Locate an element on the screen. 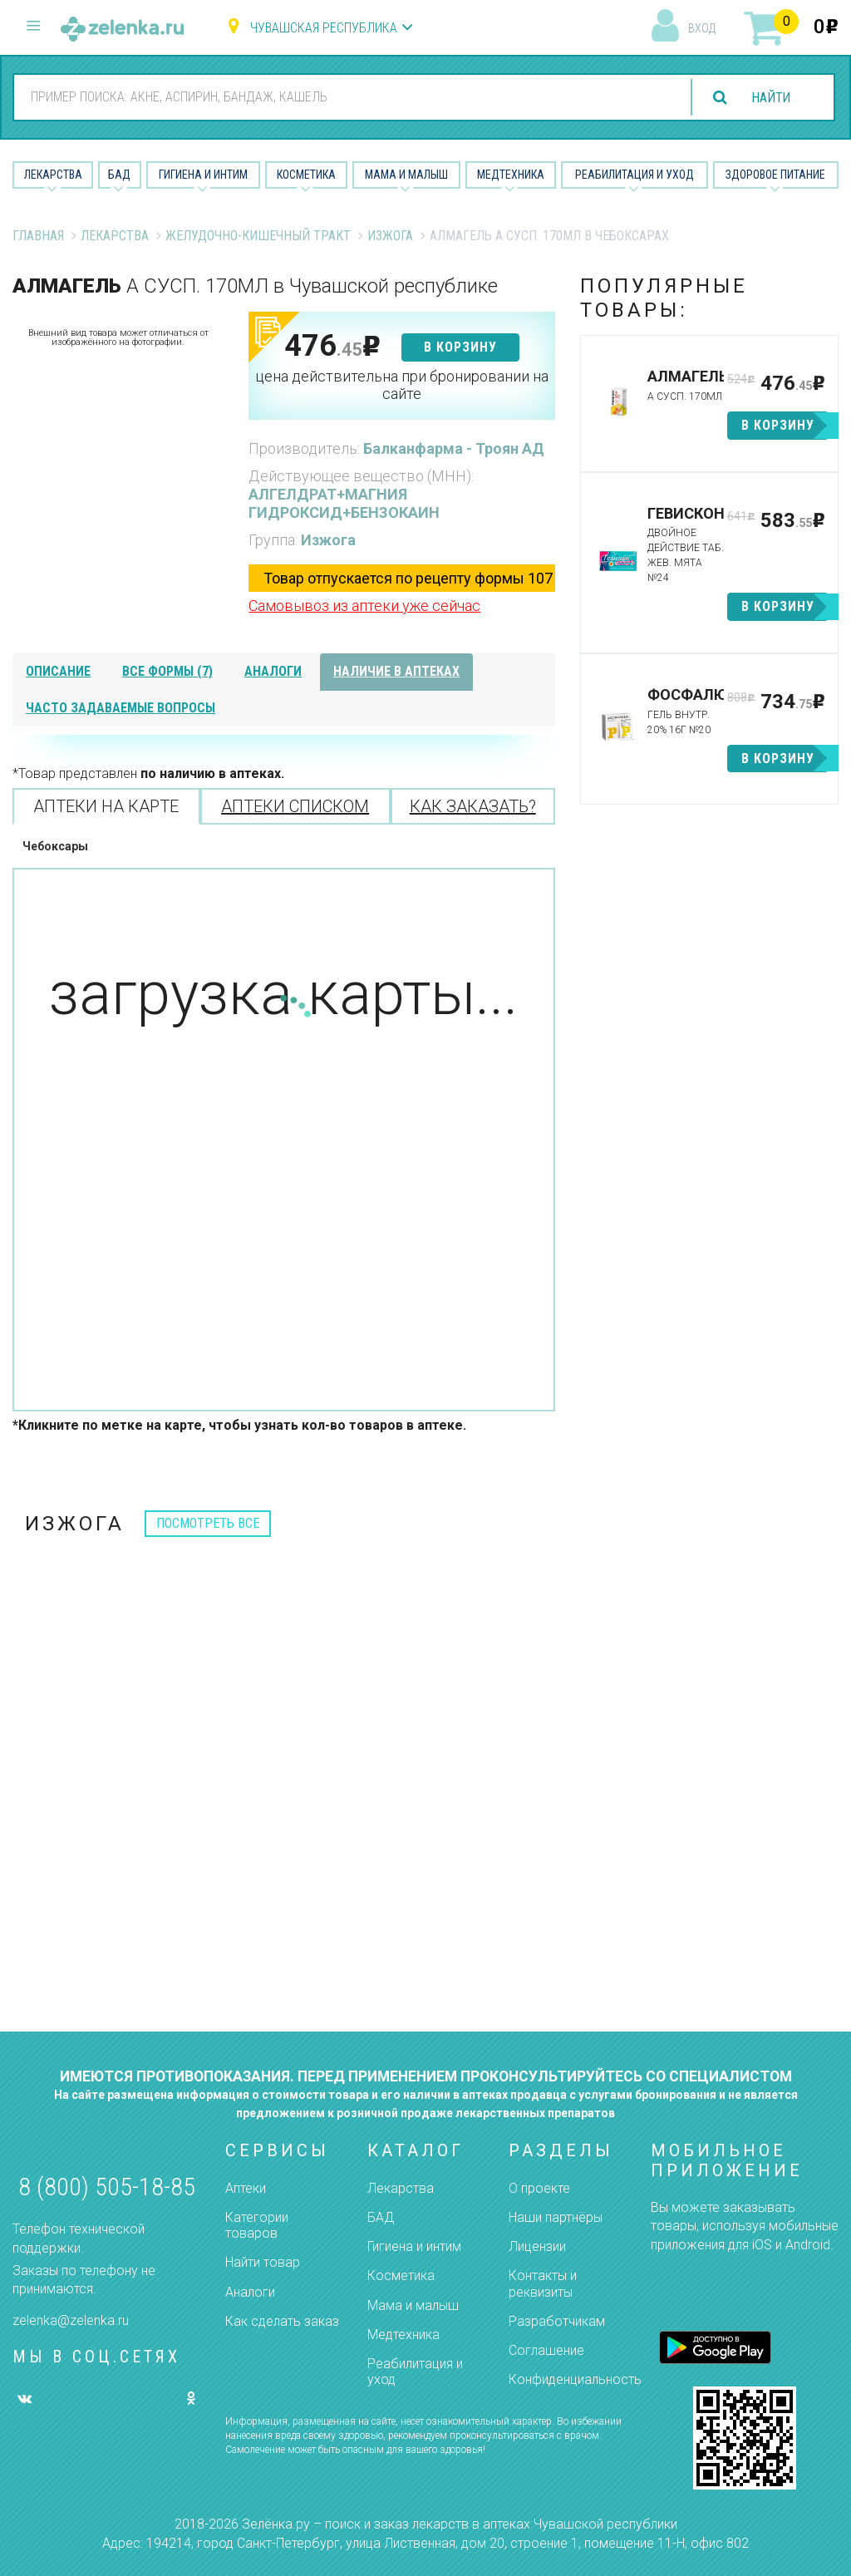  часто задаваемые вопросы is located at coordinates (120, 708).